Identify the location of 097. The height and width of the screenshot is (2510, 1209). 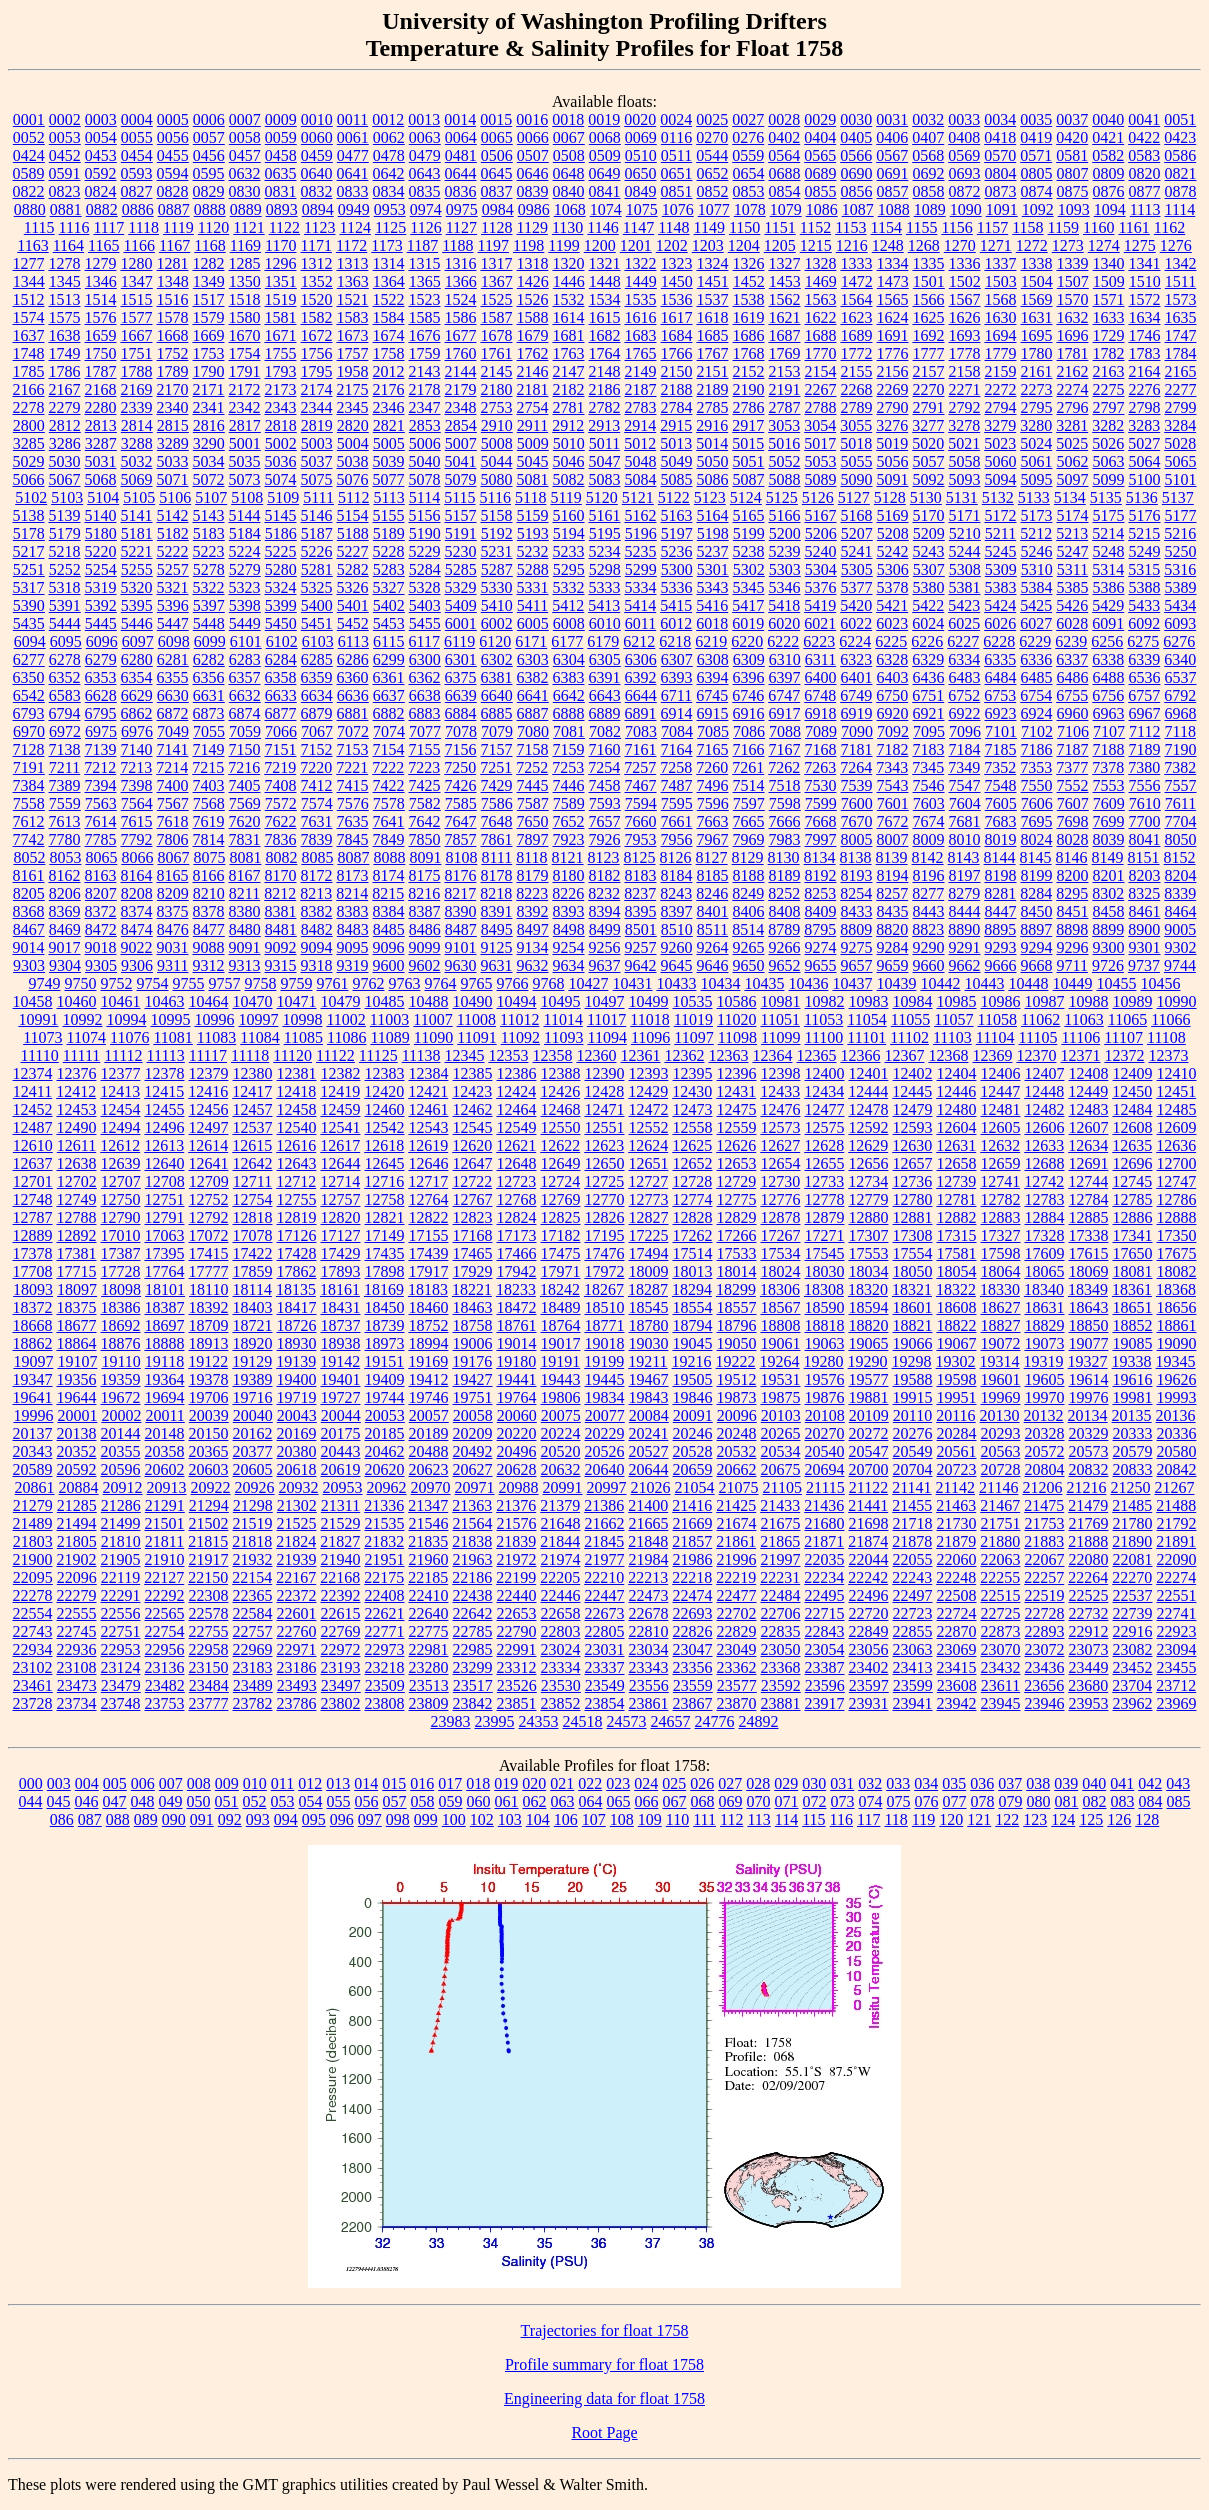
(370, 1819).